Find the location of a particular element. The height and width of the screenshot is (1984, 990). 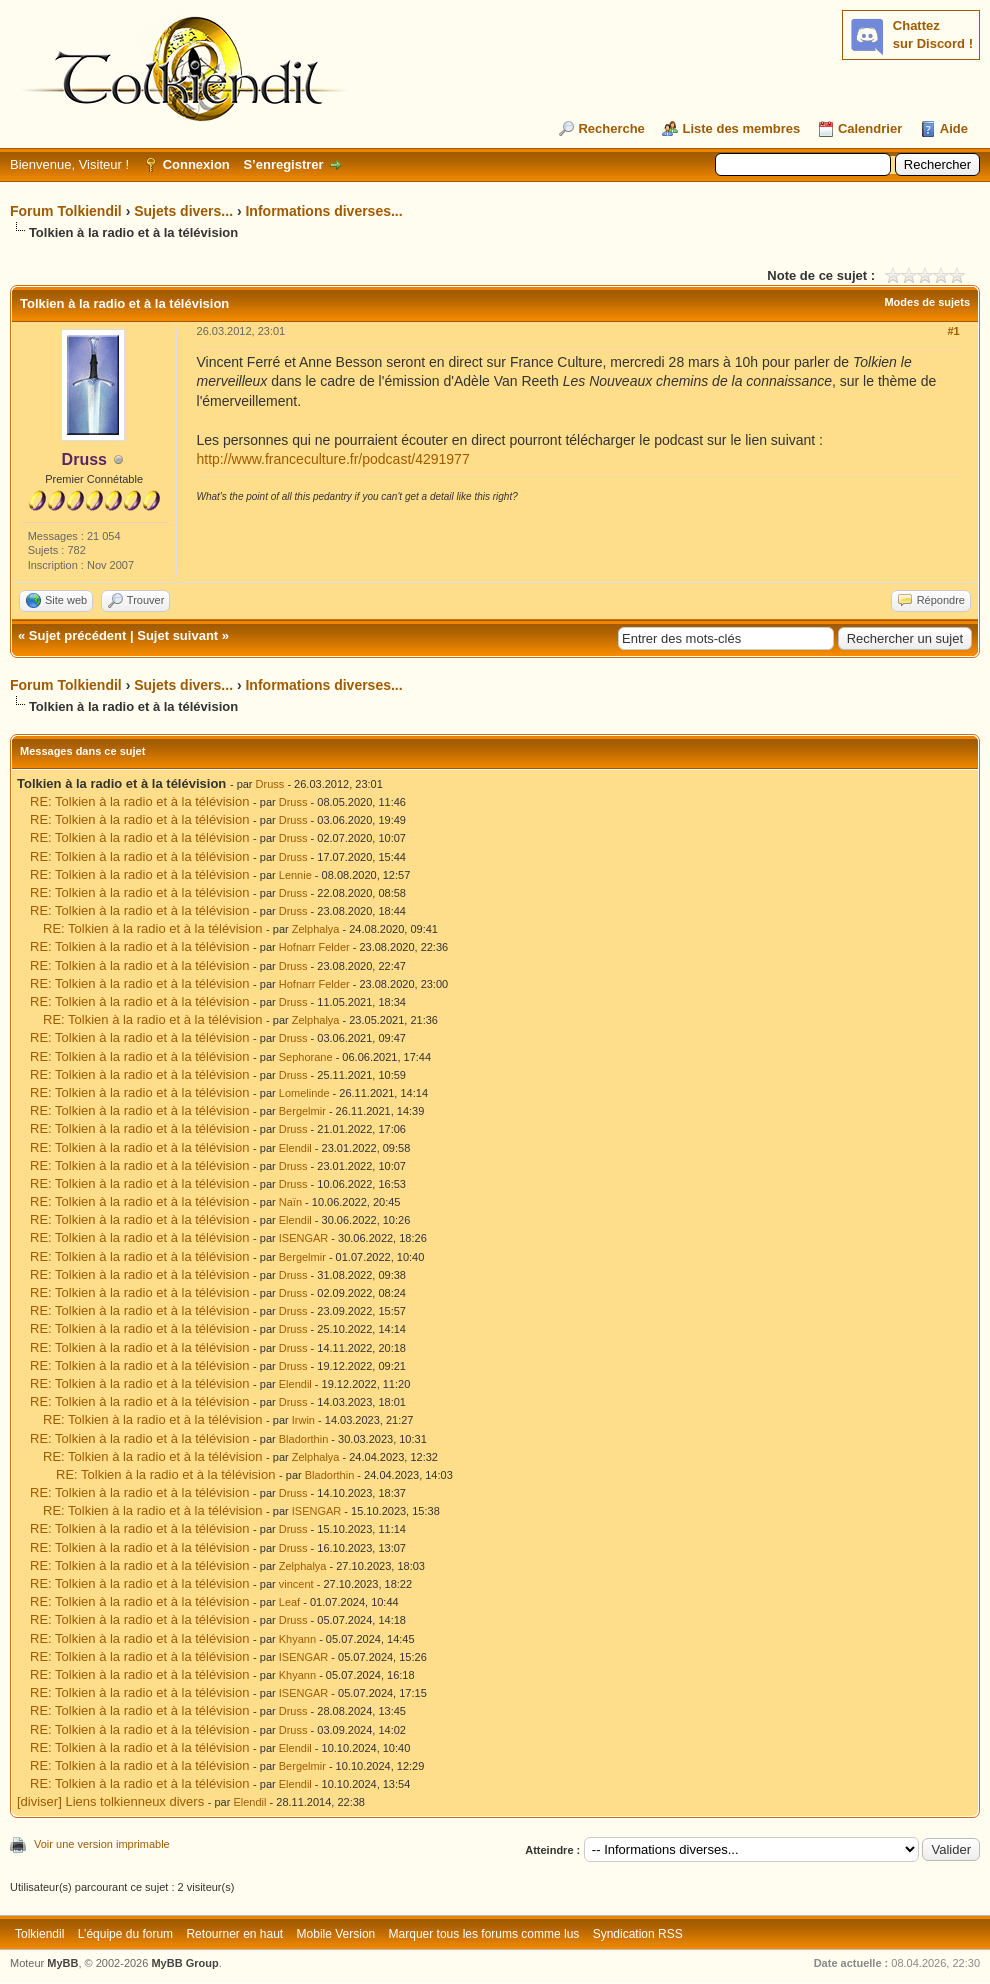

Elendil is located at coordinates (295, 1148).